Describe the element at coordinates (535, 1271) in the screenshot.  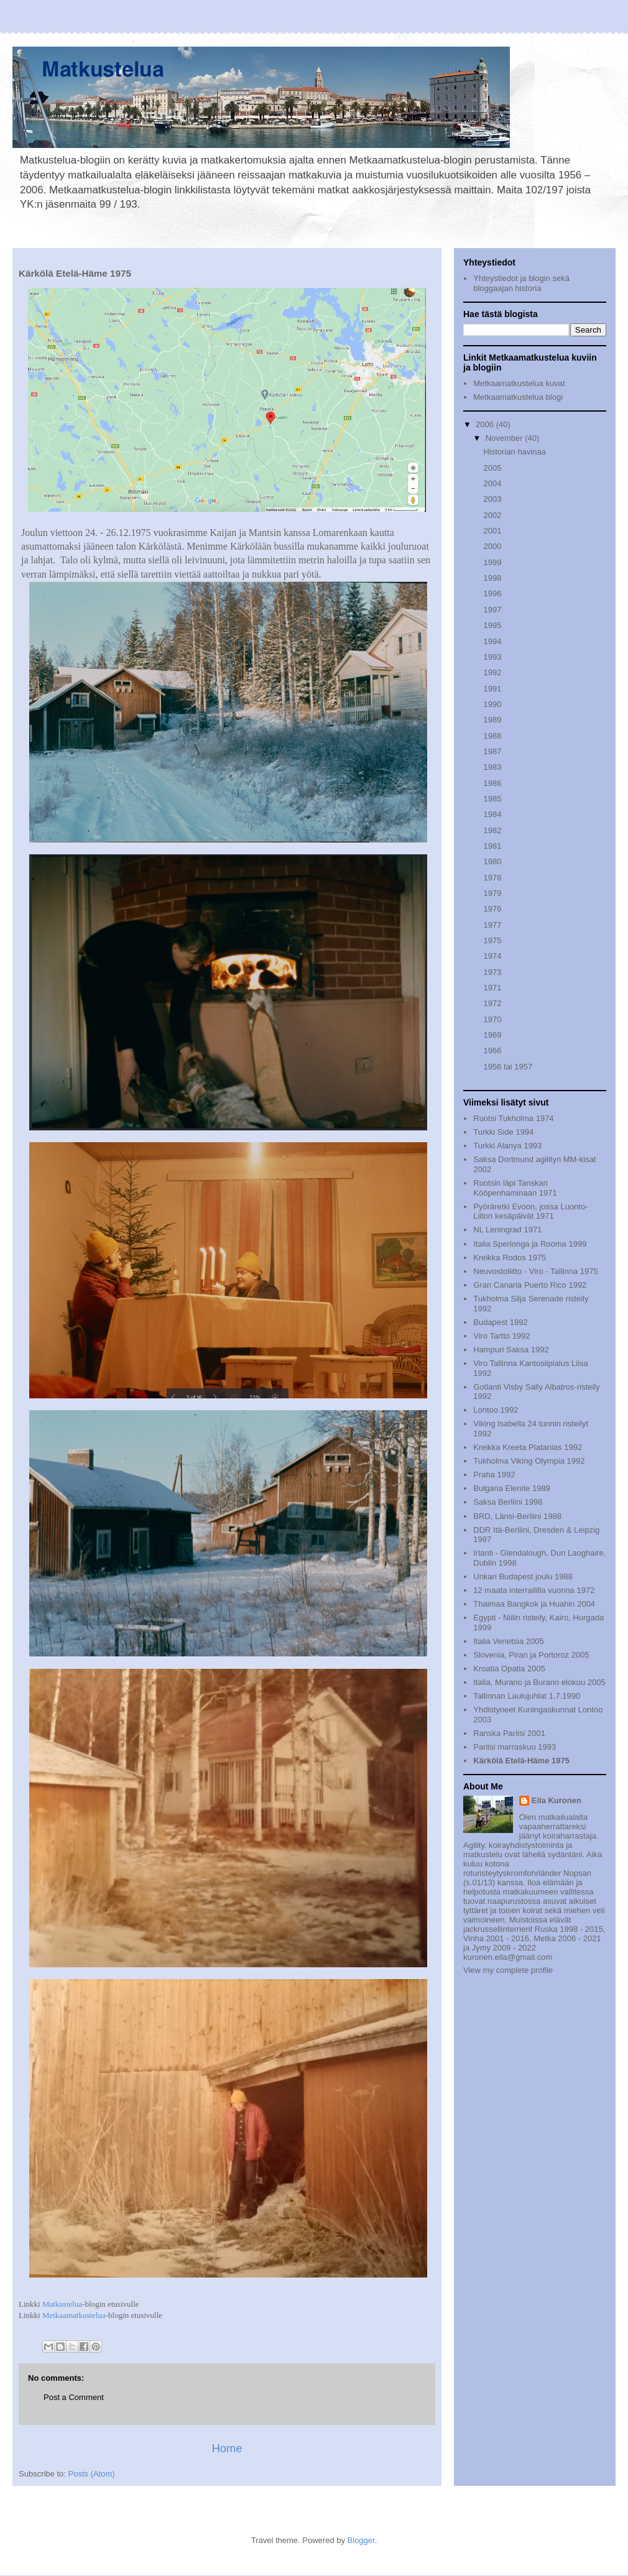
I see `Neuvostoliitto - Viro - Tallinna 1975` at that location.